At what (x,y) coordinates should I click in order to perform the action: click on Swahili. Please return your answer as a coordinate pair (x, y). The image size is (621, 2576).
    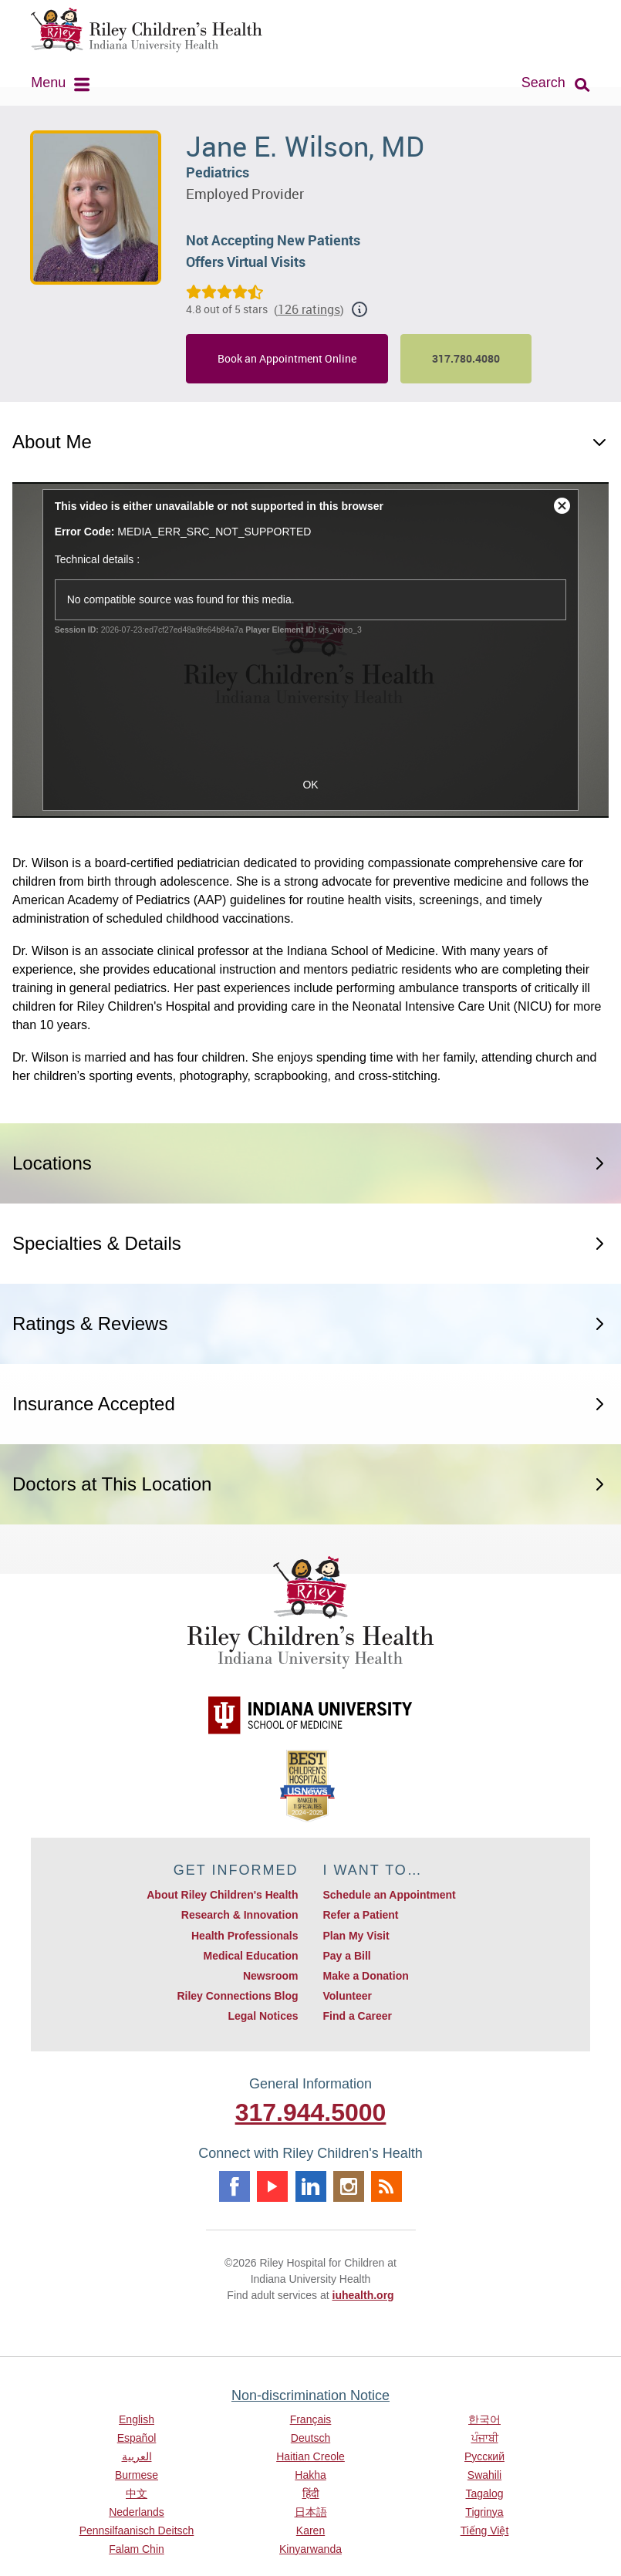
    Looking at the image, I should click on (484, 2475).